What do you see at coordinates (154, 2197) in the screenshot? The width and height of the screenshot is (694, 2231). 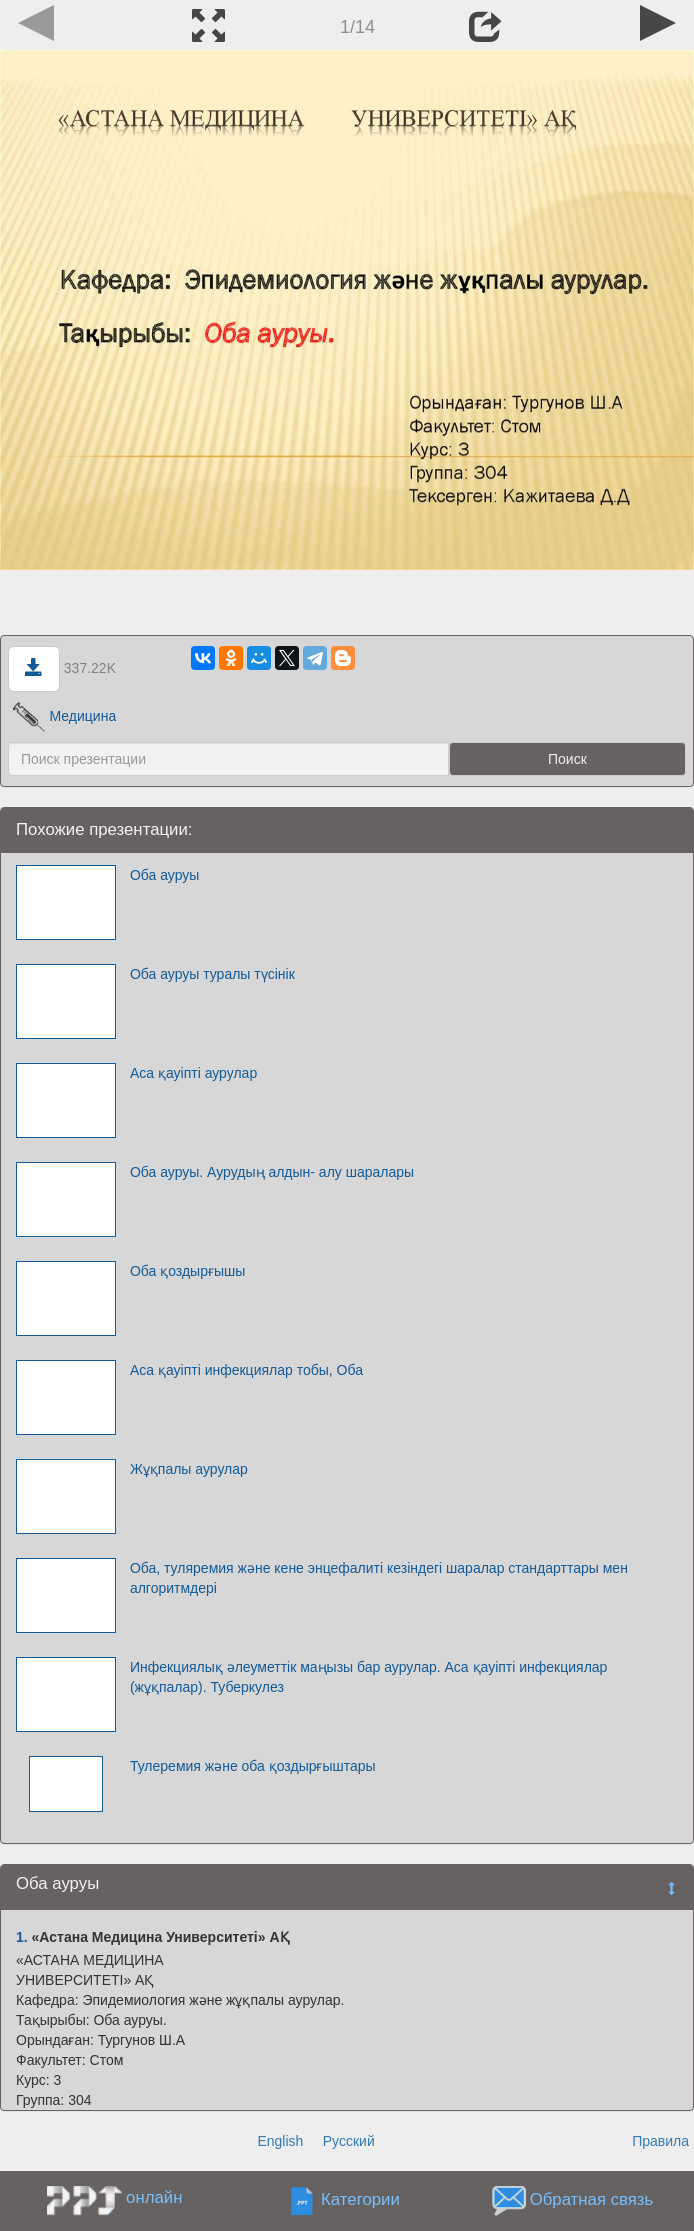 I see `онлайн` at bounding box center [154, 2197].